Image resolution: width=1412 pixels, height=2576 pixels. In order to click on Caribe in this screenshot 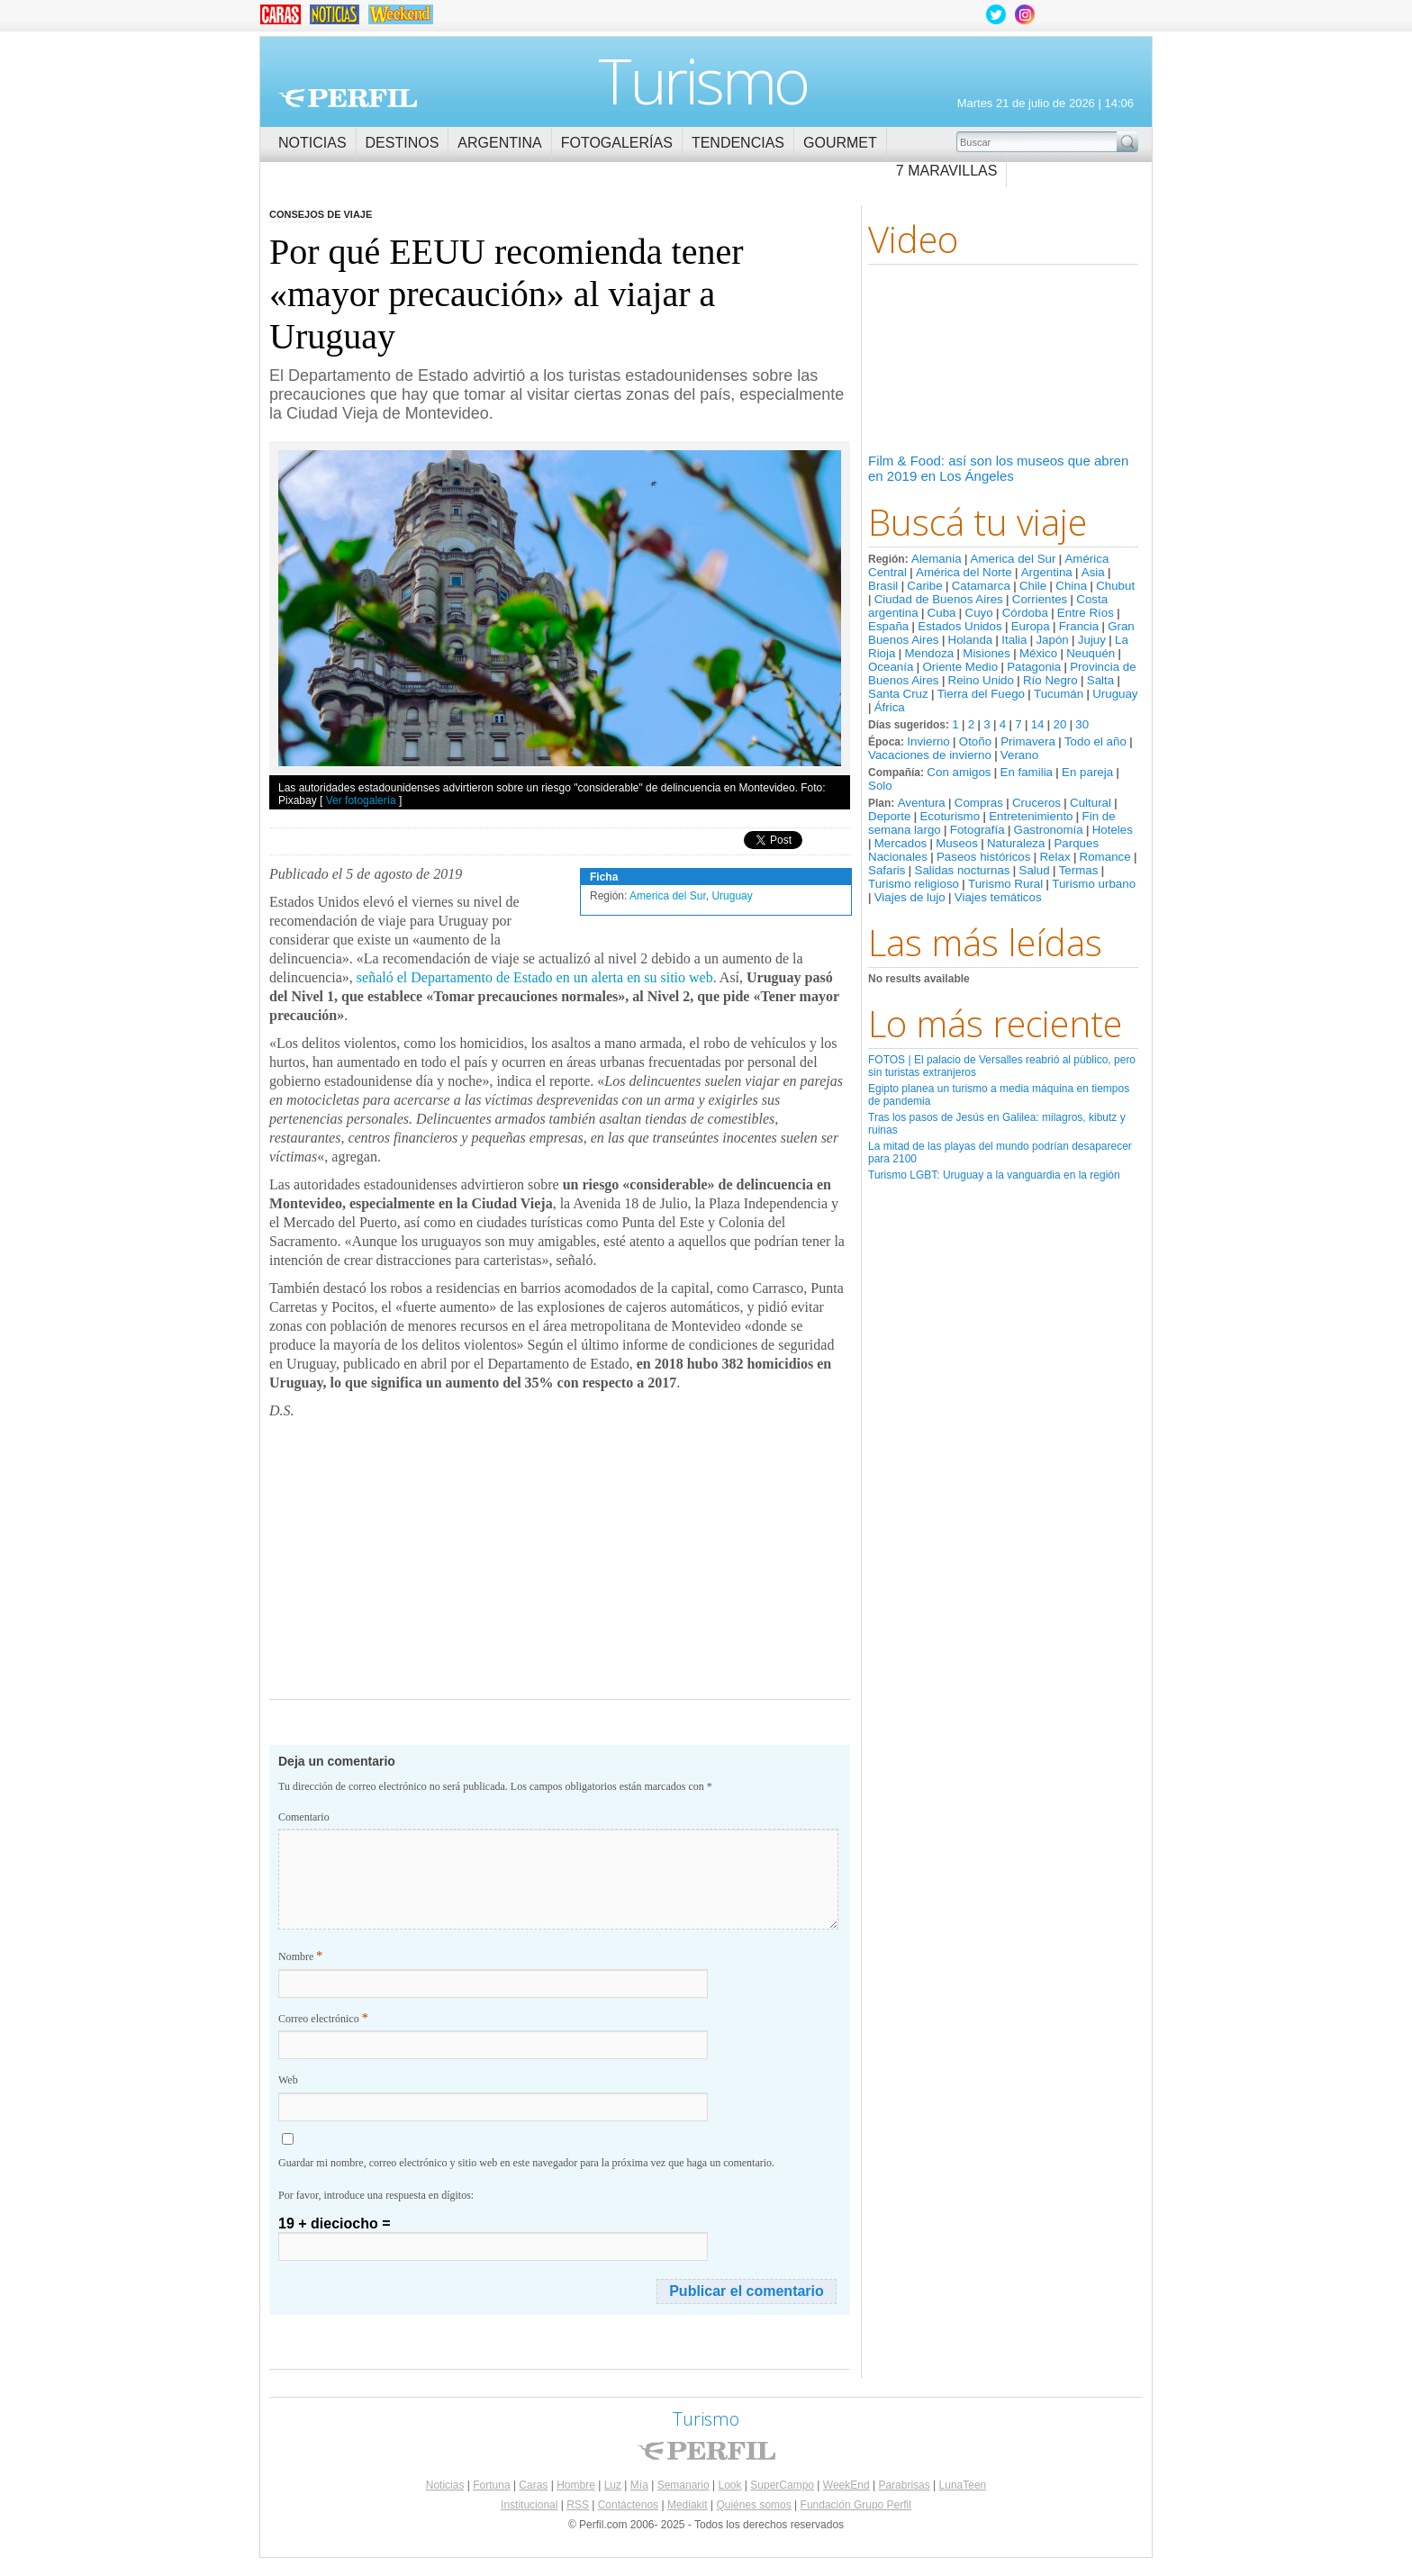, I will do `click(924, 585)`.